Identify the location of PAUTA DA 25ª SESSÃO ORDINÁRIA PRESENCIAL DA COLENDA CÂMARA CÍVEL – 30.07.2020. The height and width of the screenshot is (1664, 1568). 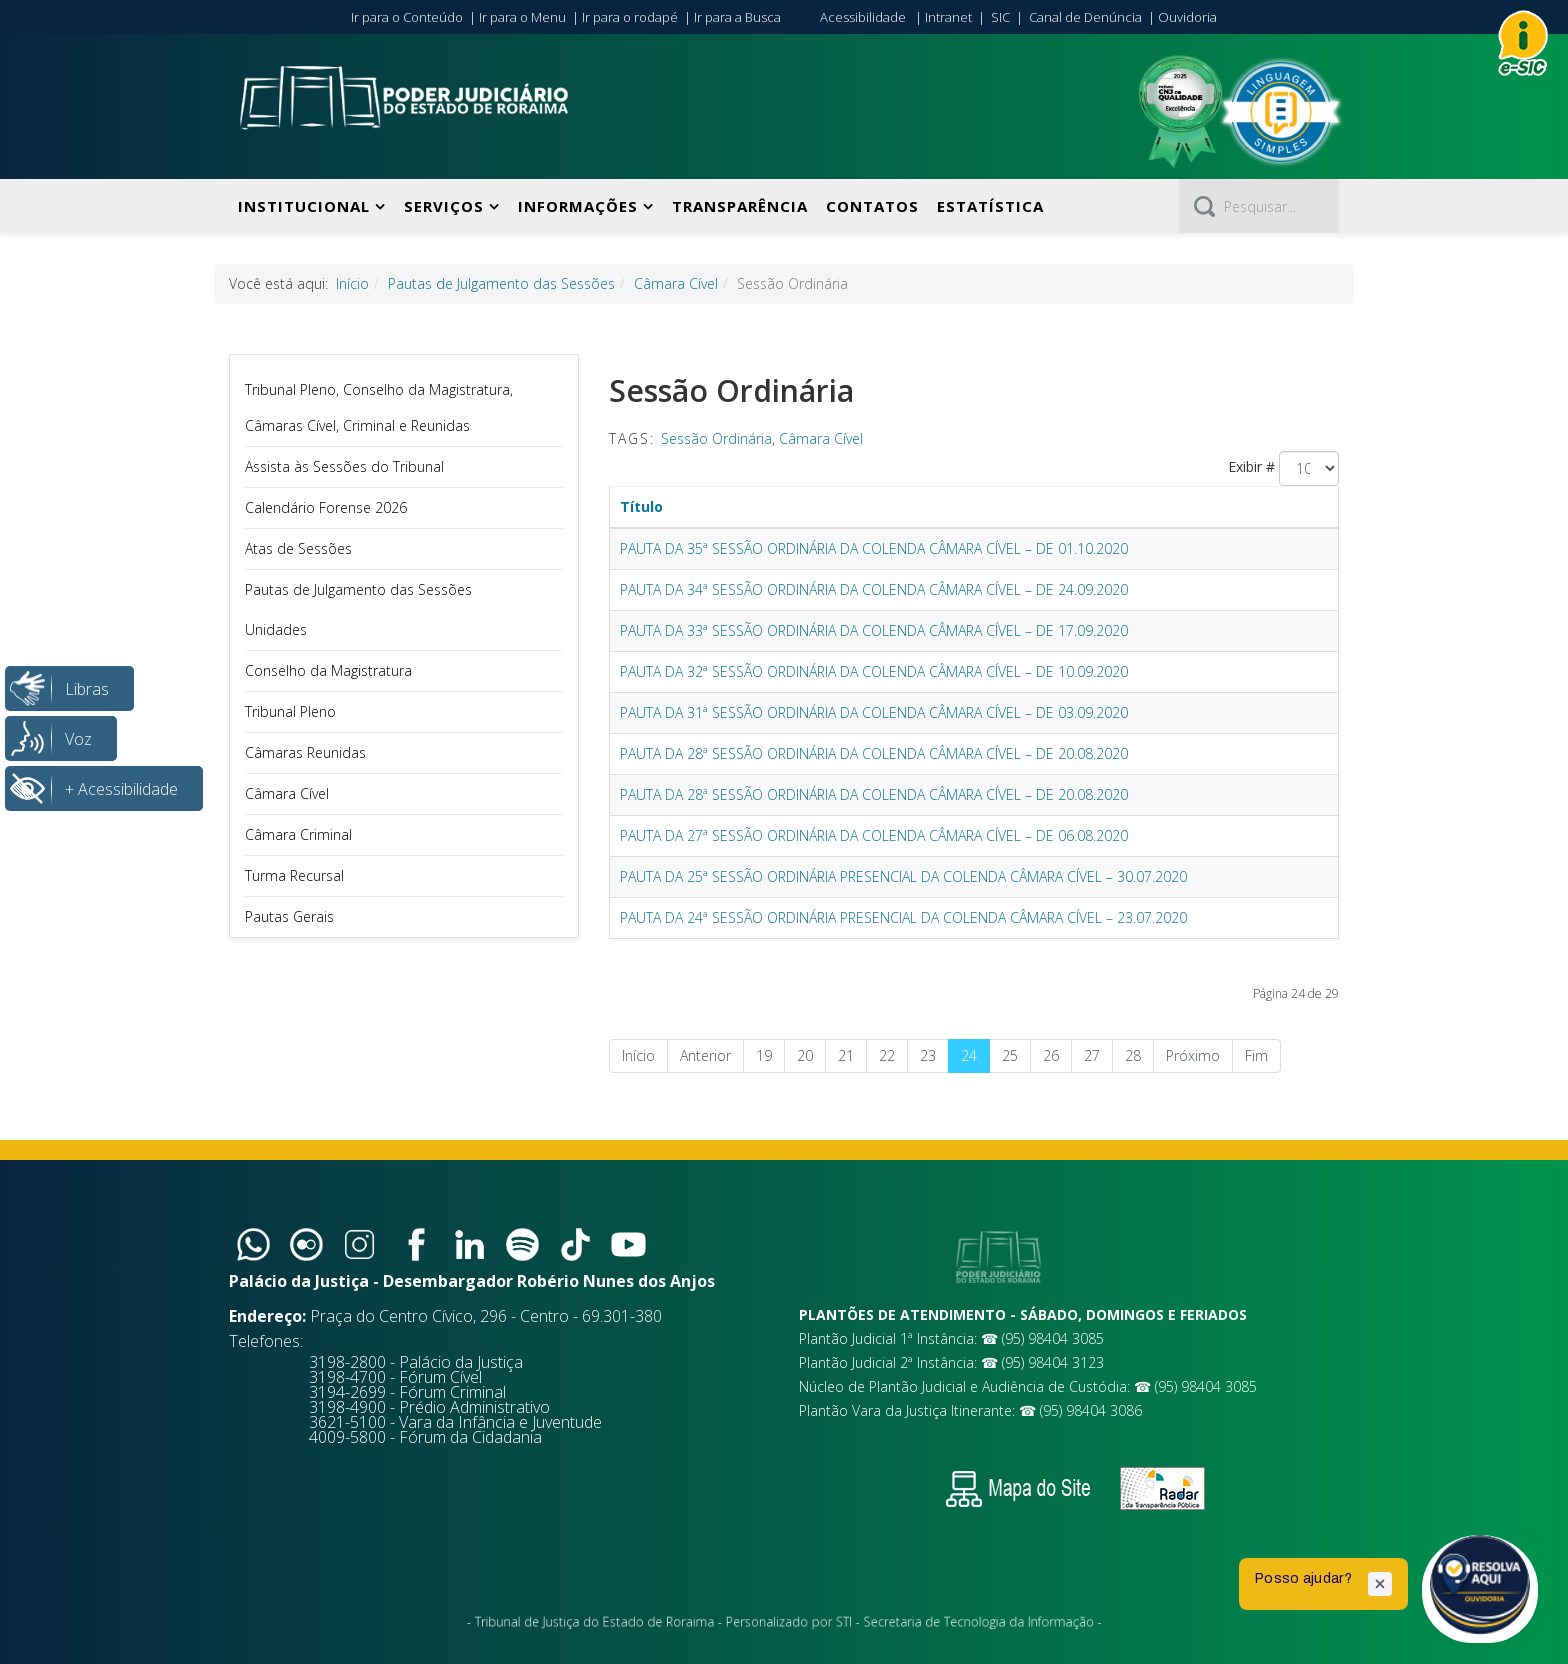
(903, 876).